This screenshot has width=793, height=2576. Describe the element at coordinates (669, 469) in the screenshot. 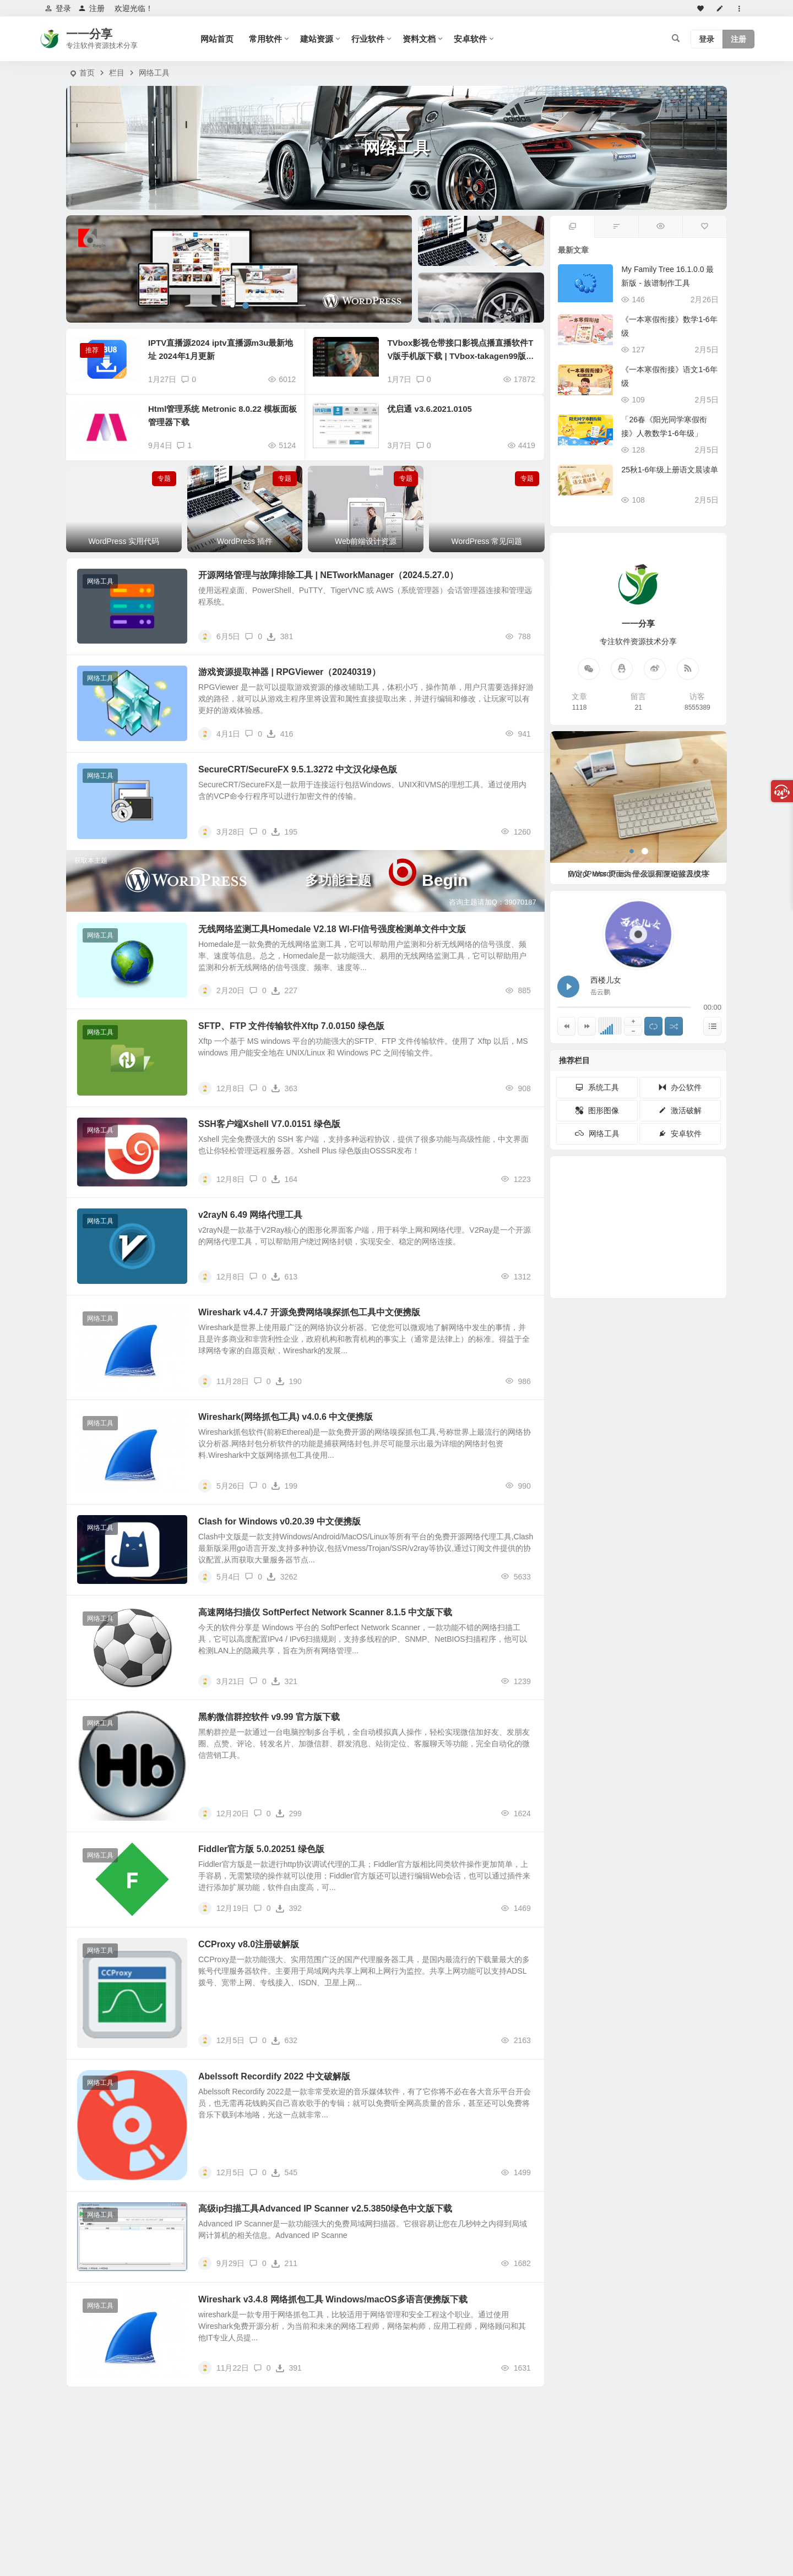

I see `25秋1-6年级上册语文晨读单` at that location.